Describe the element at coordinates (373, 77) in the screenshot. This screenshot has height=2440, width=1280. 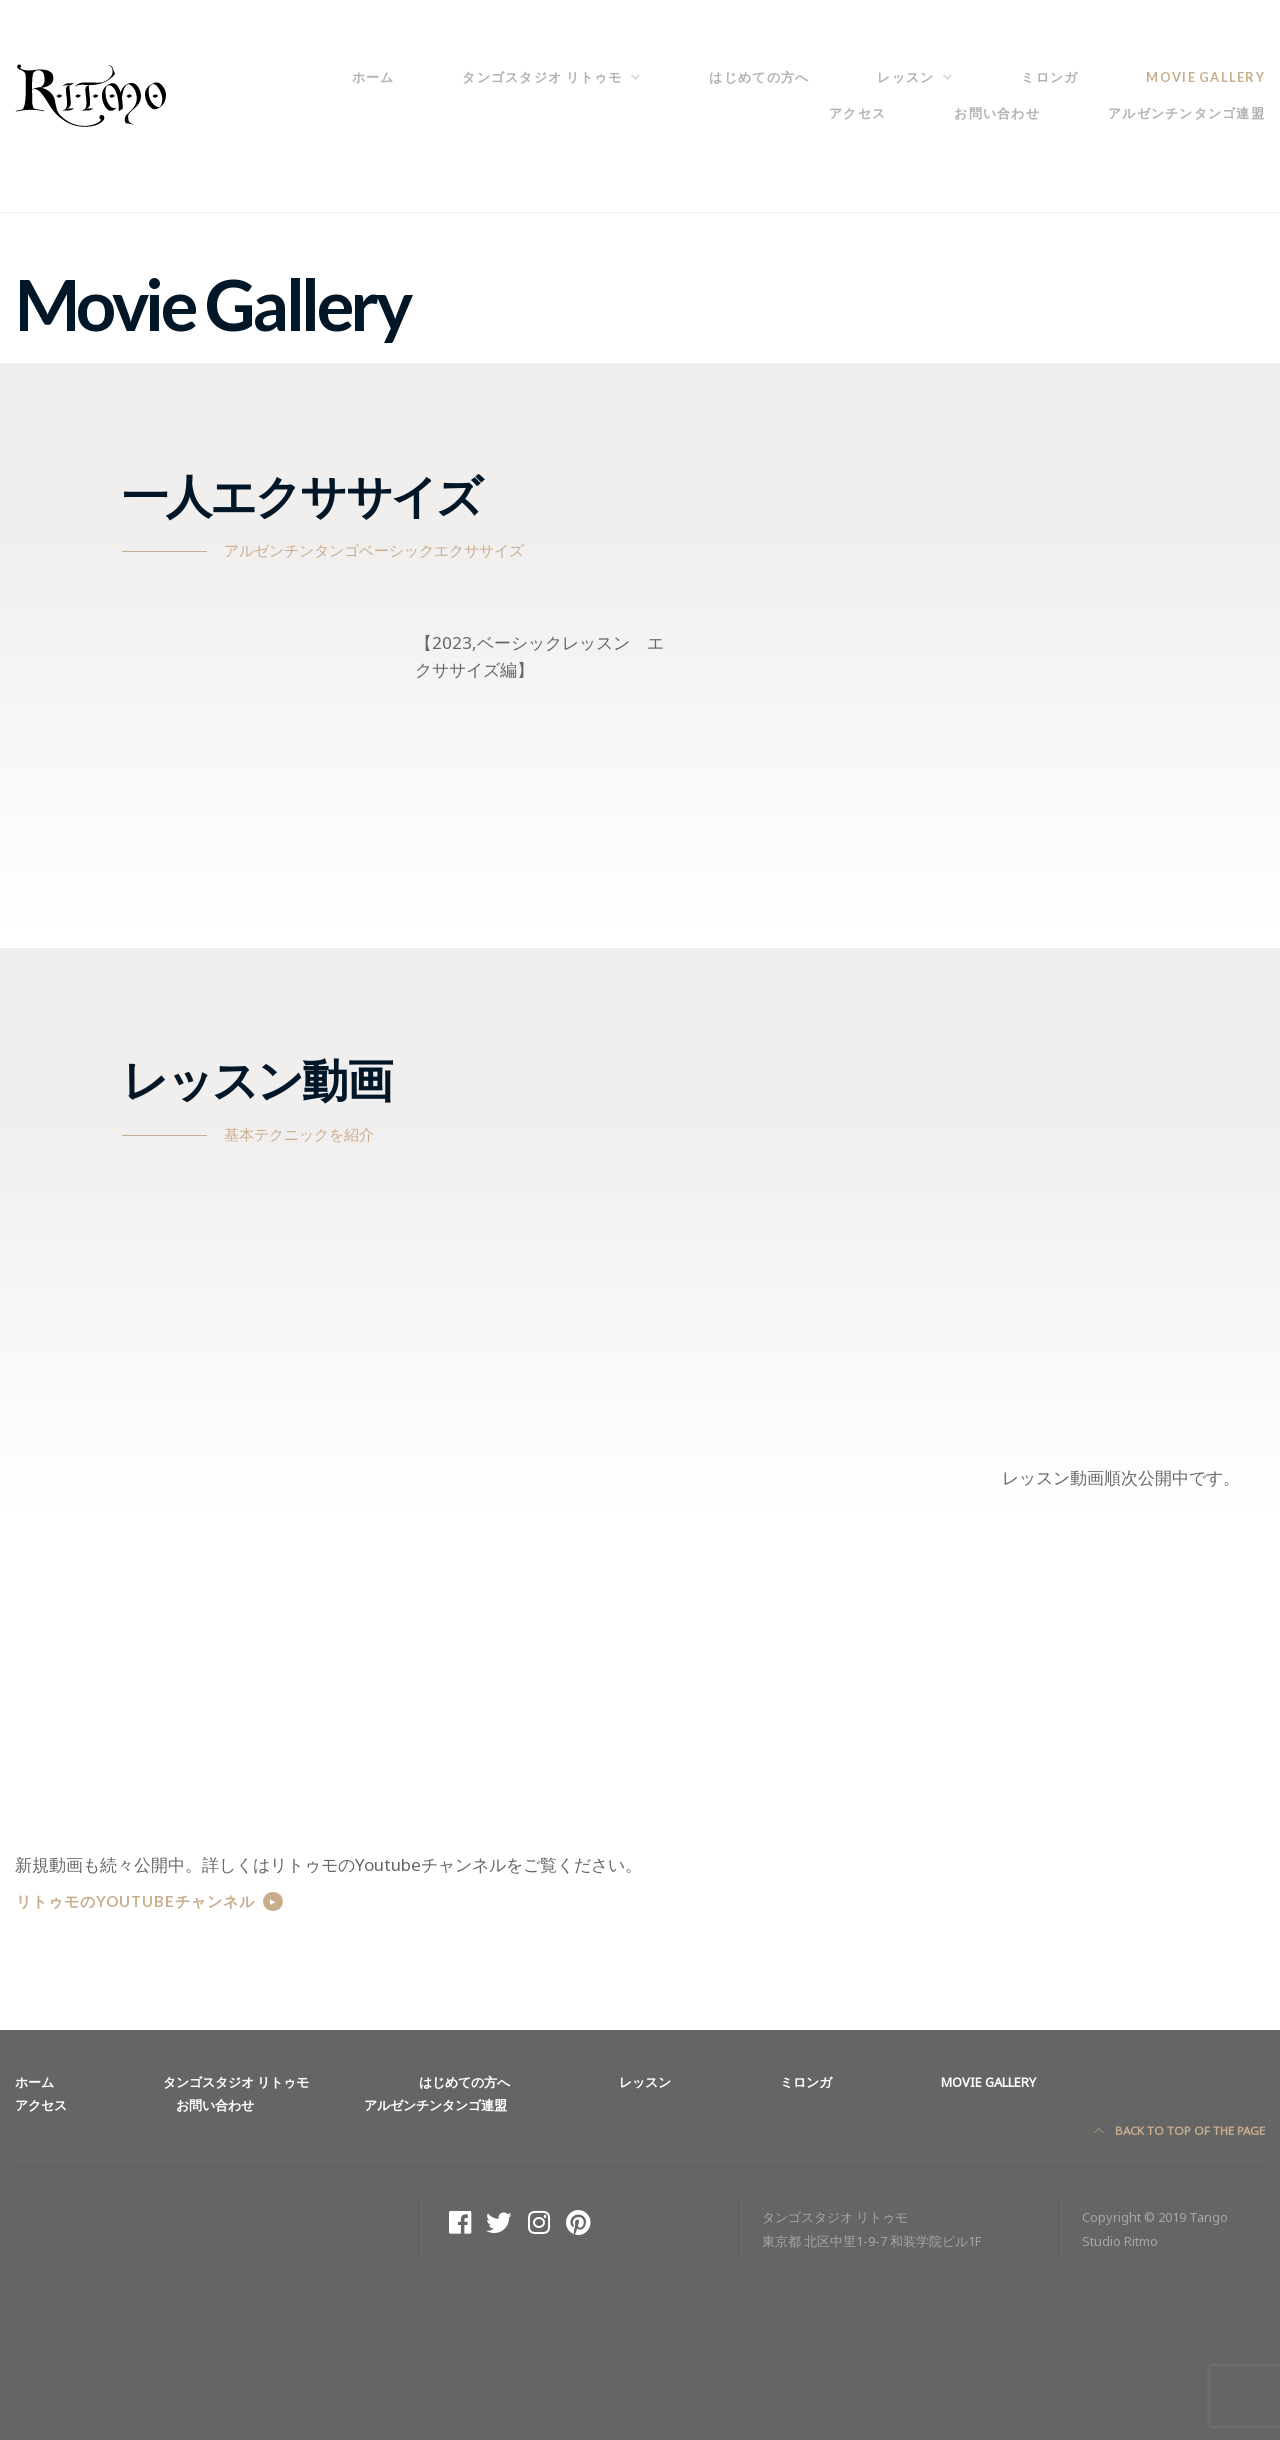
I see `ホーム` at that location.